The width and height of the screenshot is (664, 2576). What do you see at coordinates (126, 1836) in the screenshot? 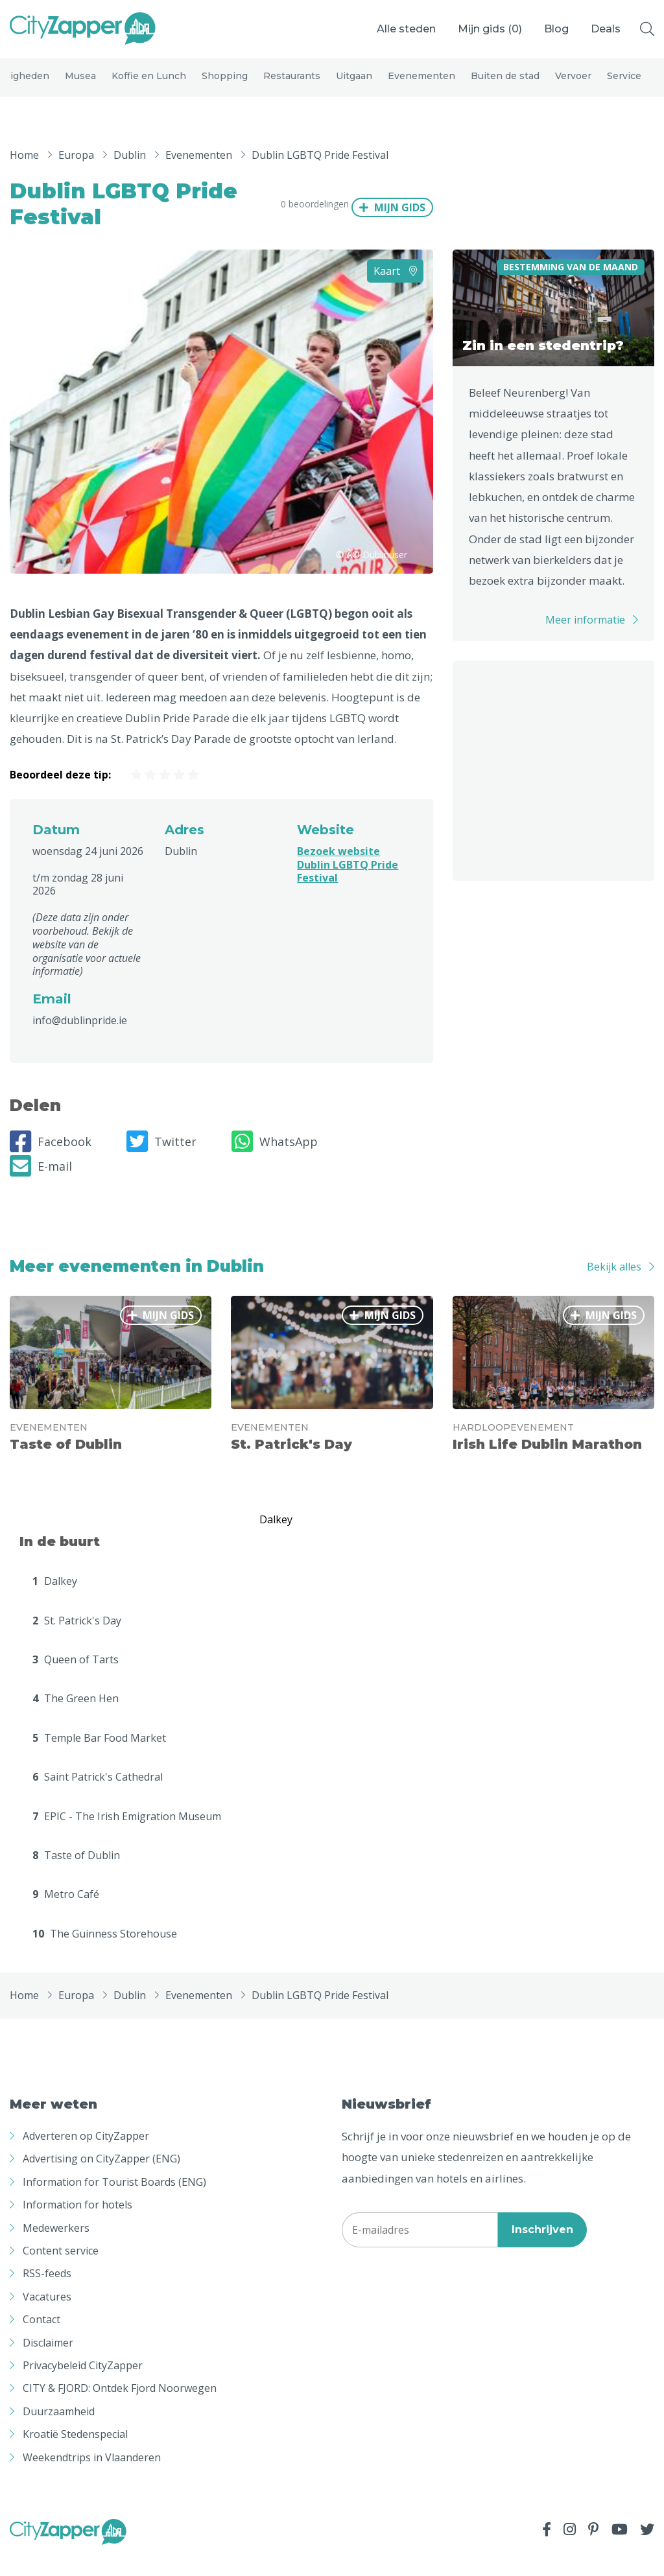
I see `EPIC - The Irish Emigration Museum` at bounding box center [126, 1836].